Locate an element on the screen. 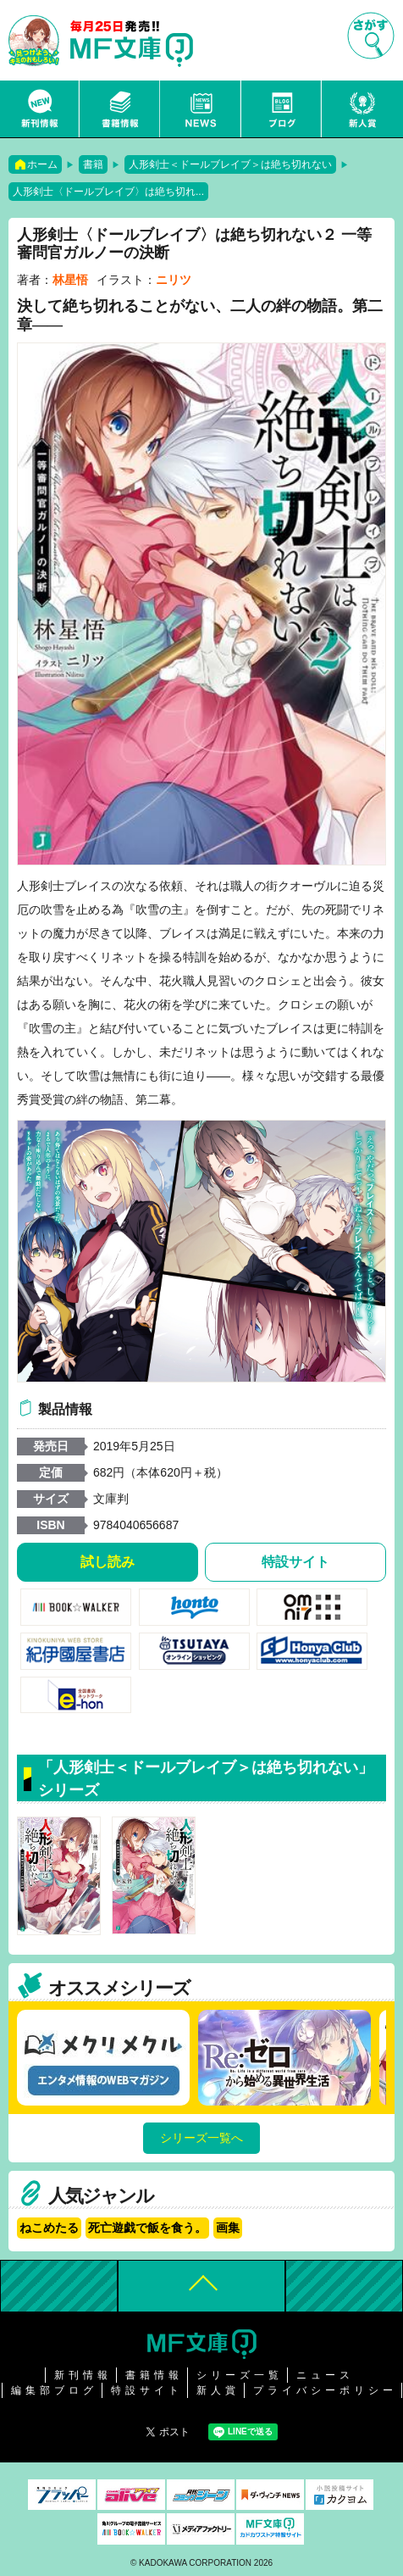 The width and height of the screenshot is (403, 2576). プライバシーポリシー is located at coordinates (325, 2390).